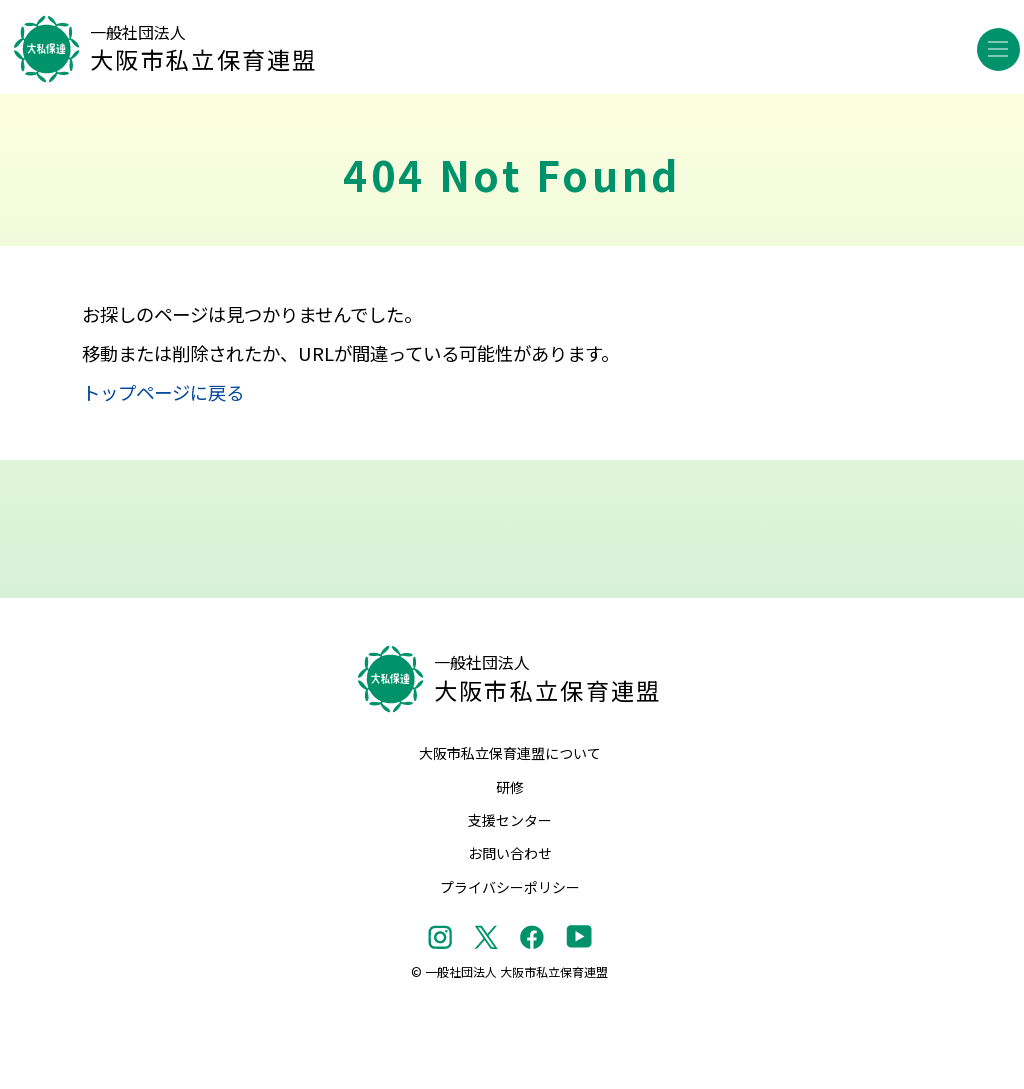  Describe the element at coordinates (163, 392) in the screenshot. I see `トップページに戻る` at that location.